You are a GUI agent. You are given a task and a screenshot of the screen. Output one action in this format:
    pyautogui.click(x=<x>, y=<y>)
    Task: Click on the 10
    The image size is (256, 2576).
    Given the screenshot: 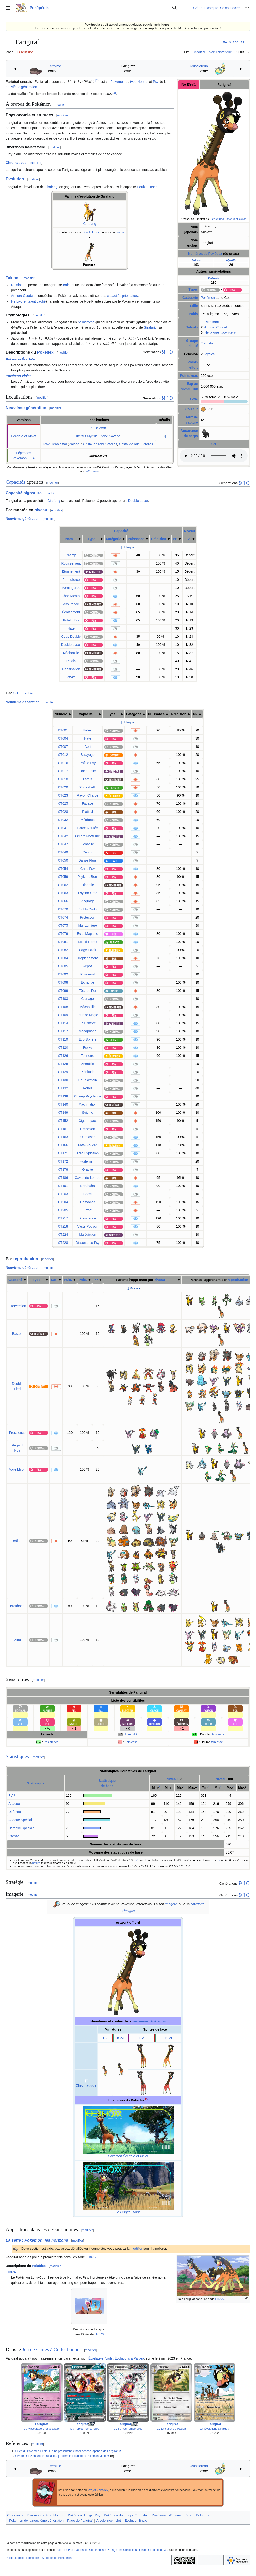 What is the action you would take?
    pyautogui.click(x=169, y=352)
    